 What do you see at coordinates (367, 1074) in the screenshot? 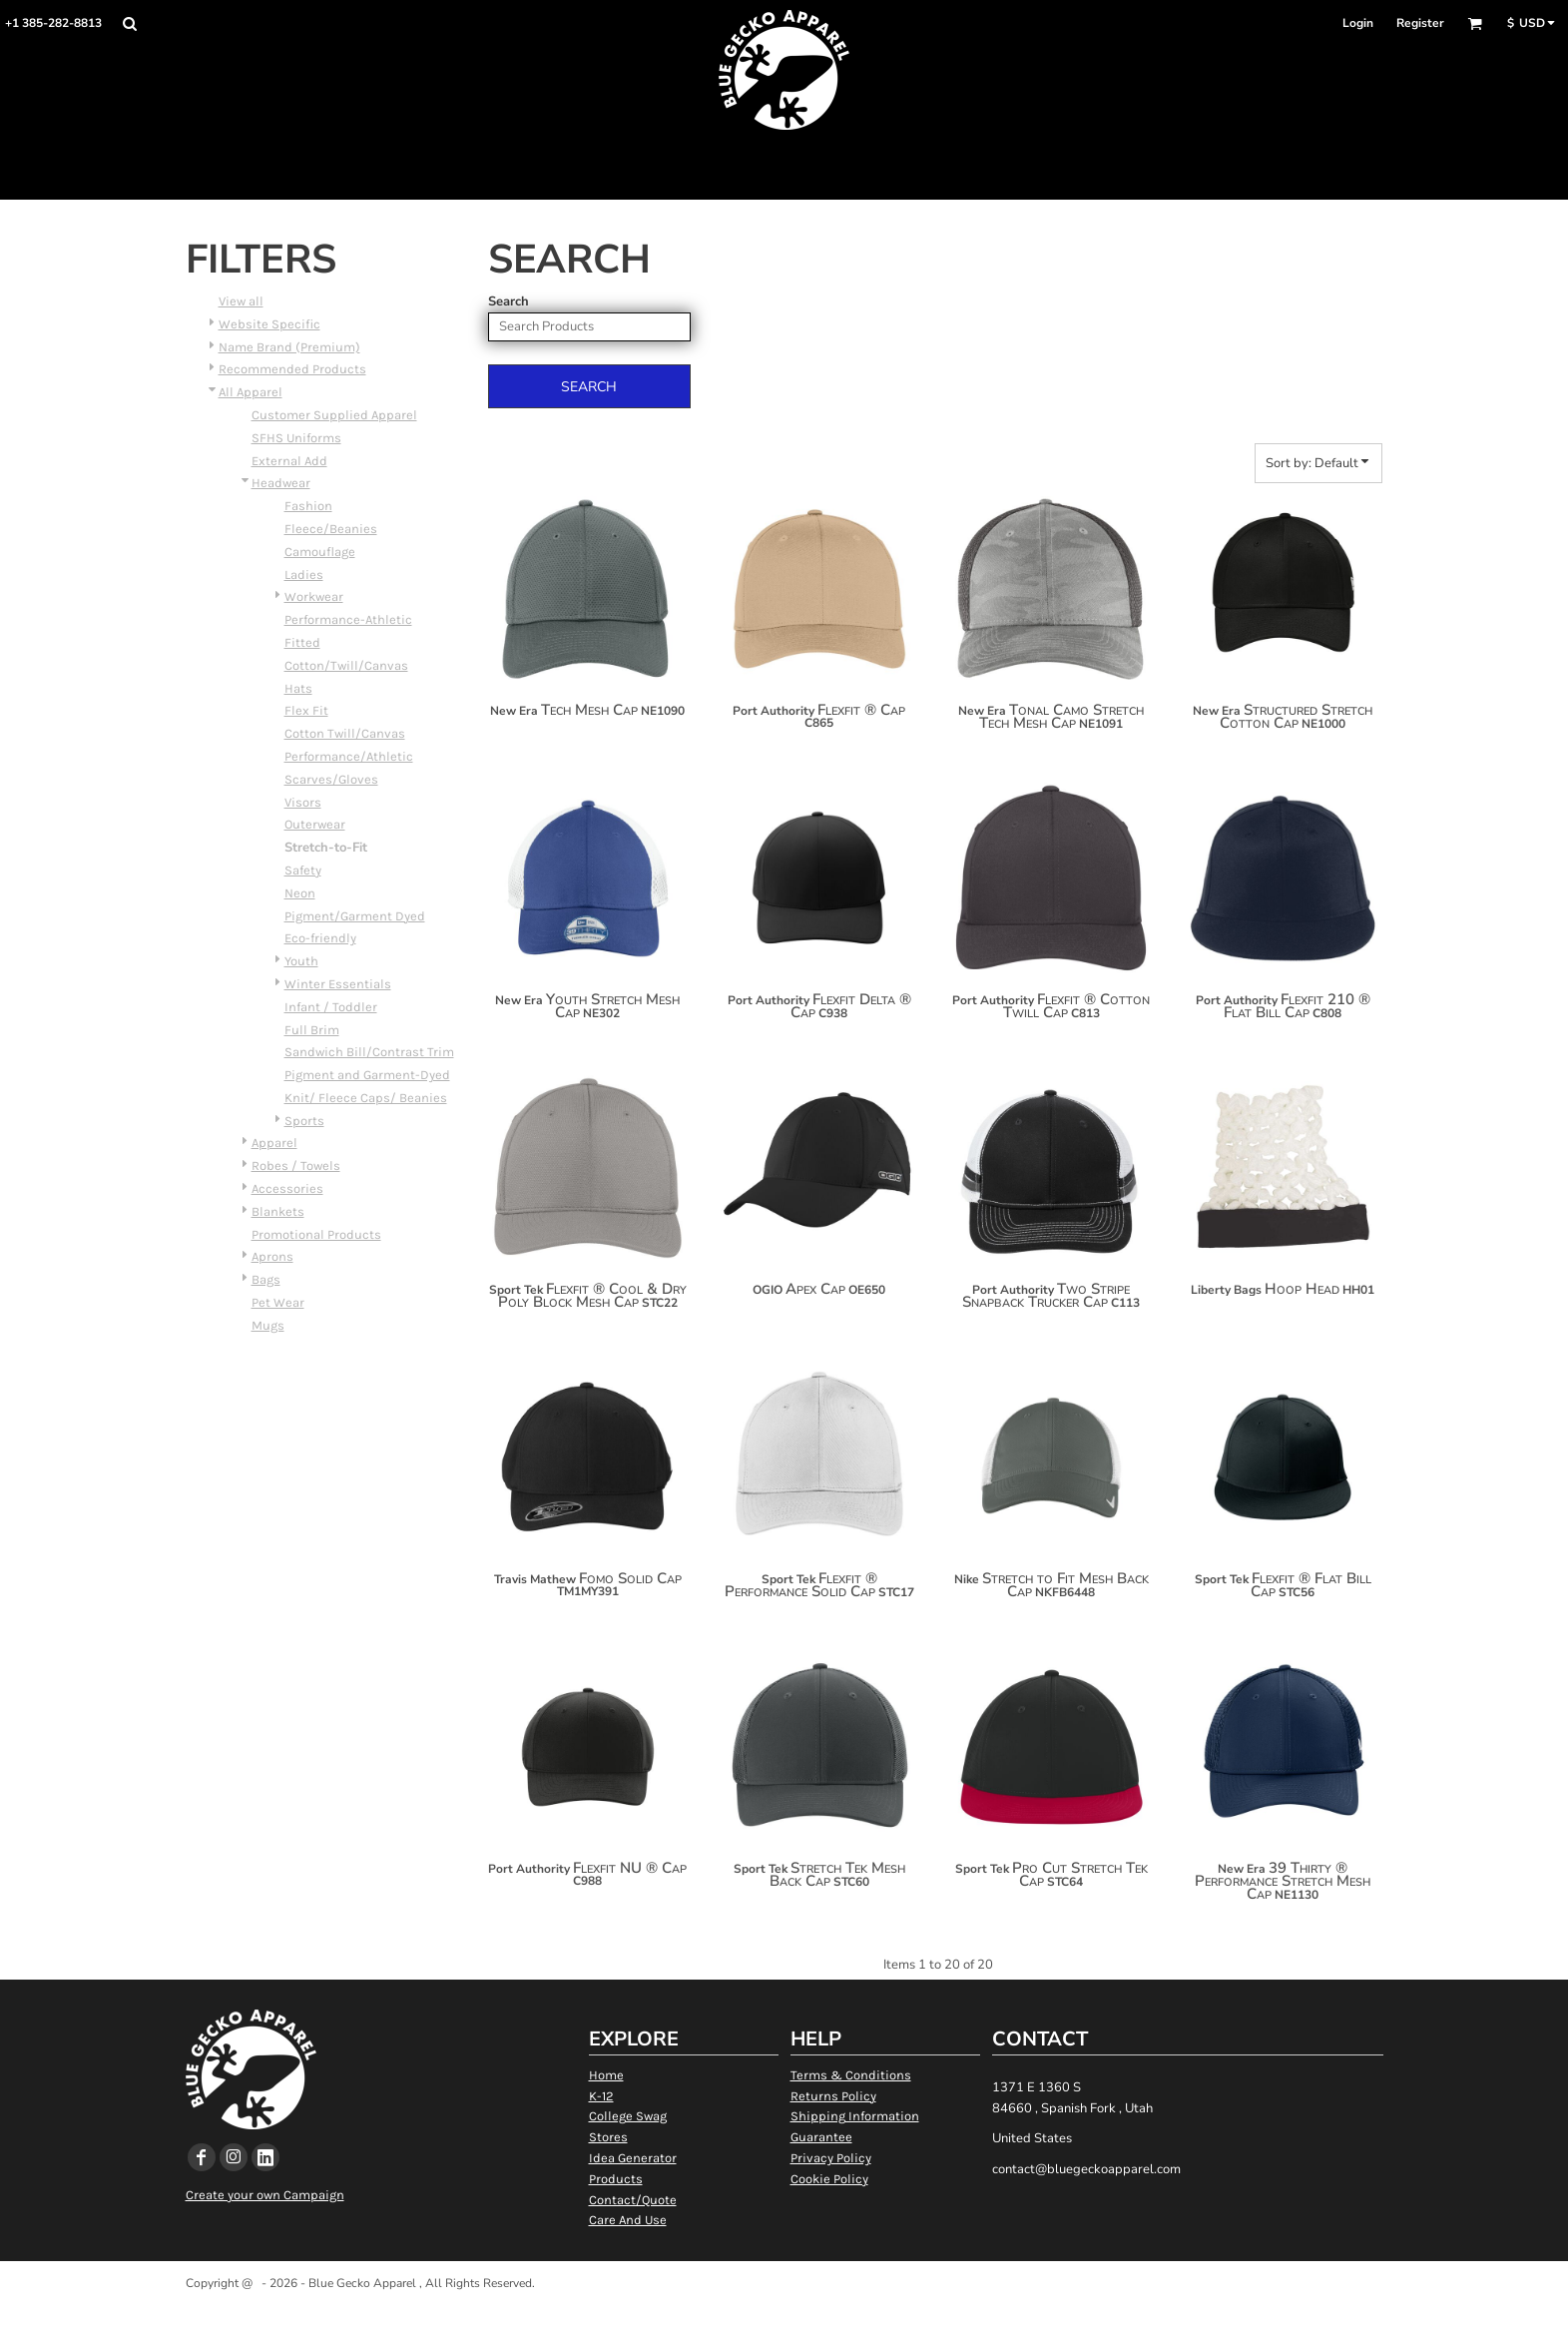
I see `Pigment and Garment-Dyed` at bounding box center [367, 1074].